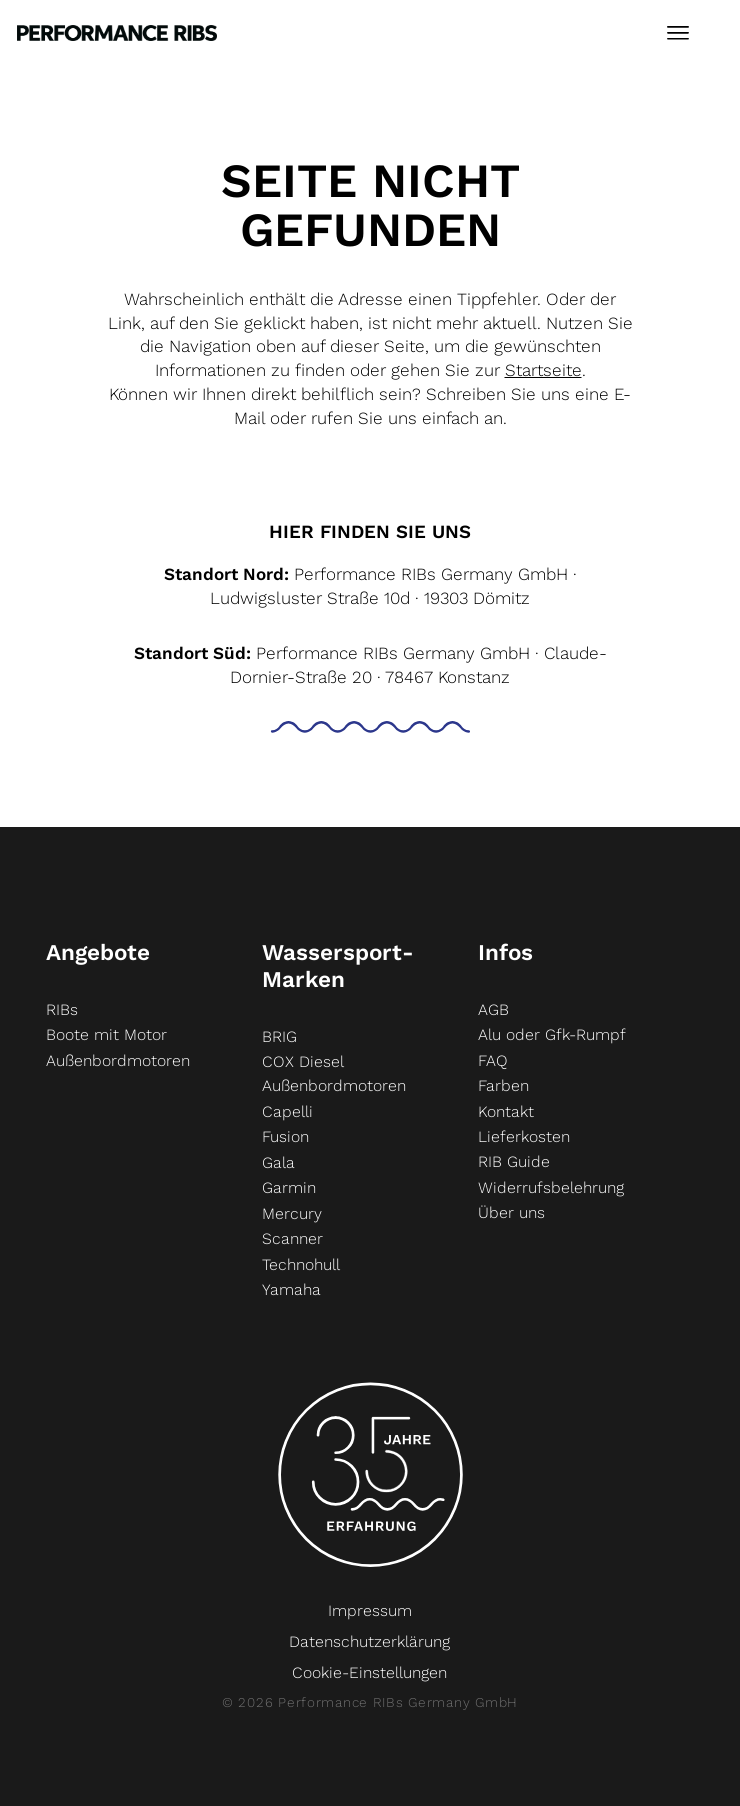 The width and height of the screenshot is (740, 1806). I want to click on Capelli, so click(287, 1111).